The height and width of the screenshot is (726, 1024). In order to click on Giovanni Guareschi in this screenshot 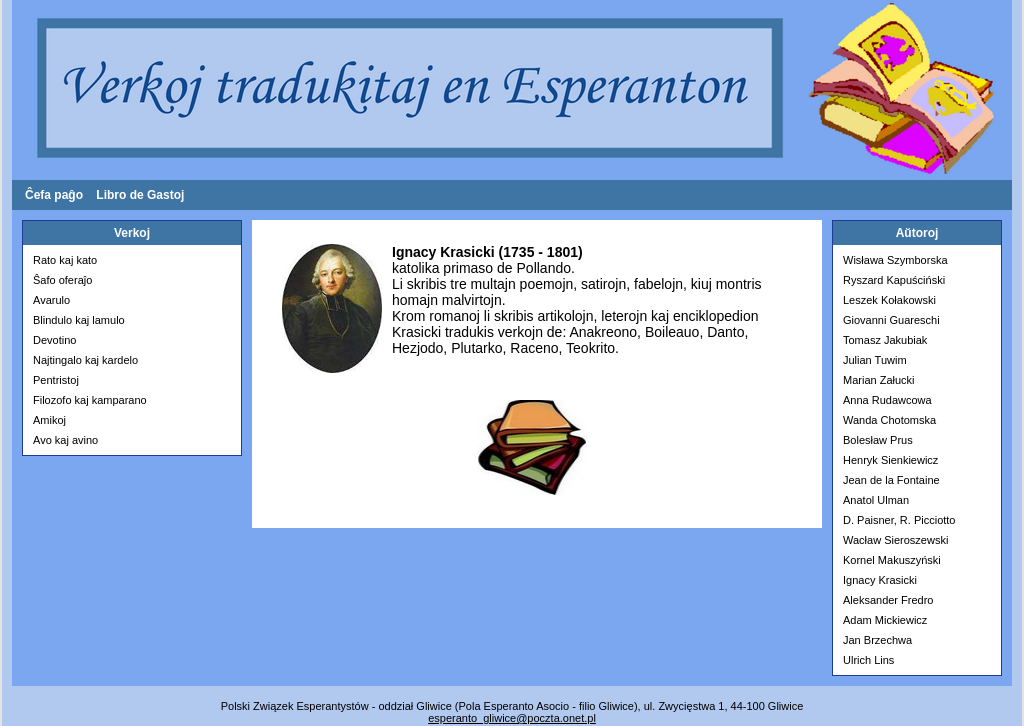, I will do `click(891, 320)`.